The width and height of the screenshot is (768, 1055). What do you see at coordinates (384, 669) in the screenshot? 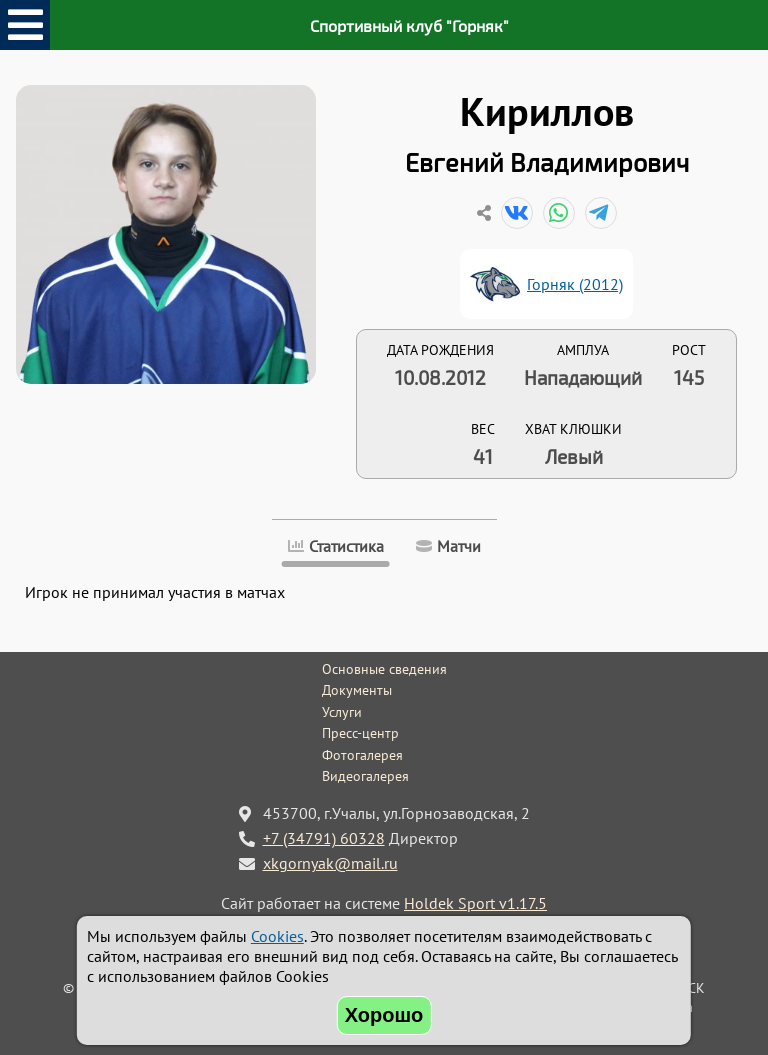
I see `Основные сведения` at bounding box center [384, 669].